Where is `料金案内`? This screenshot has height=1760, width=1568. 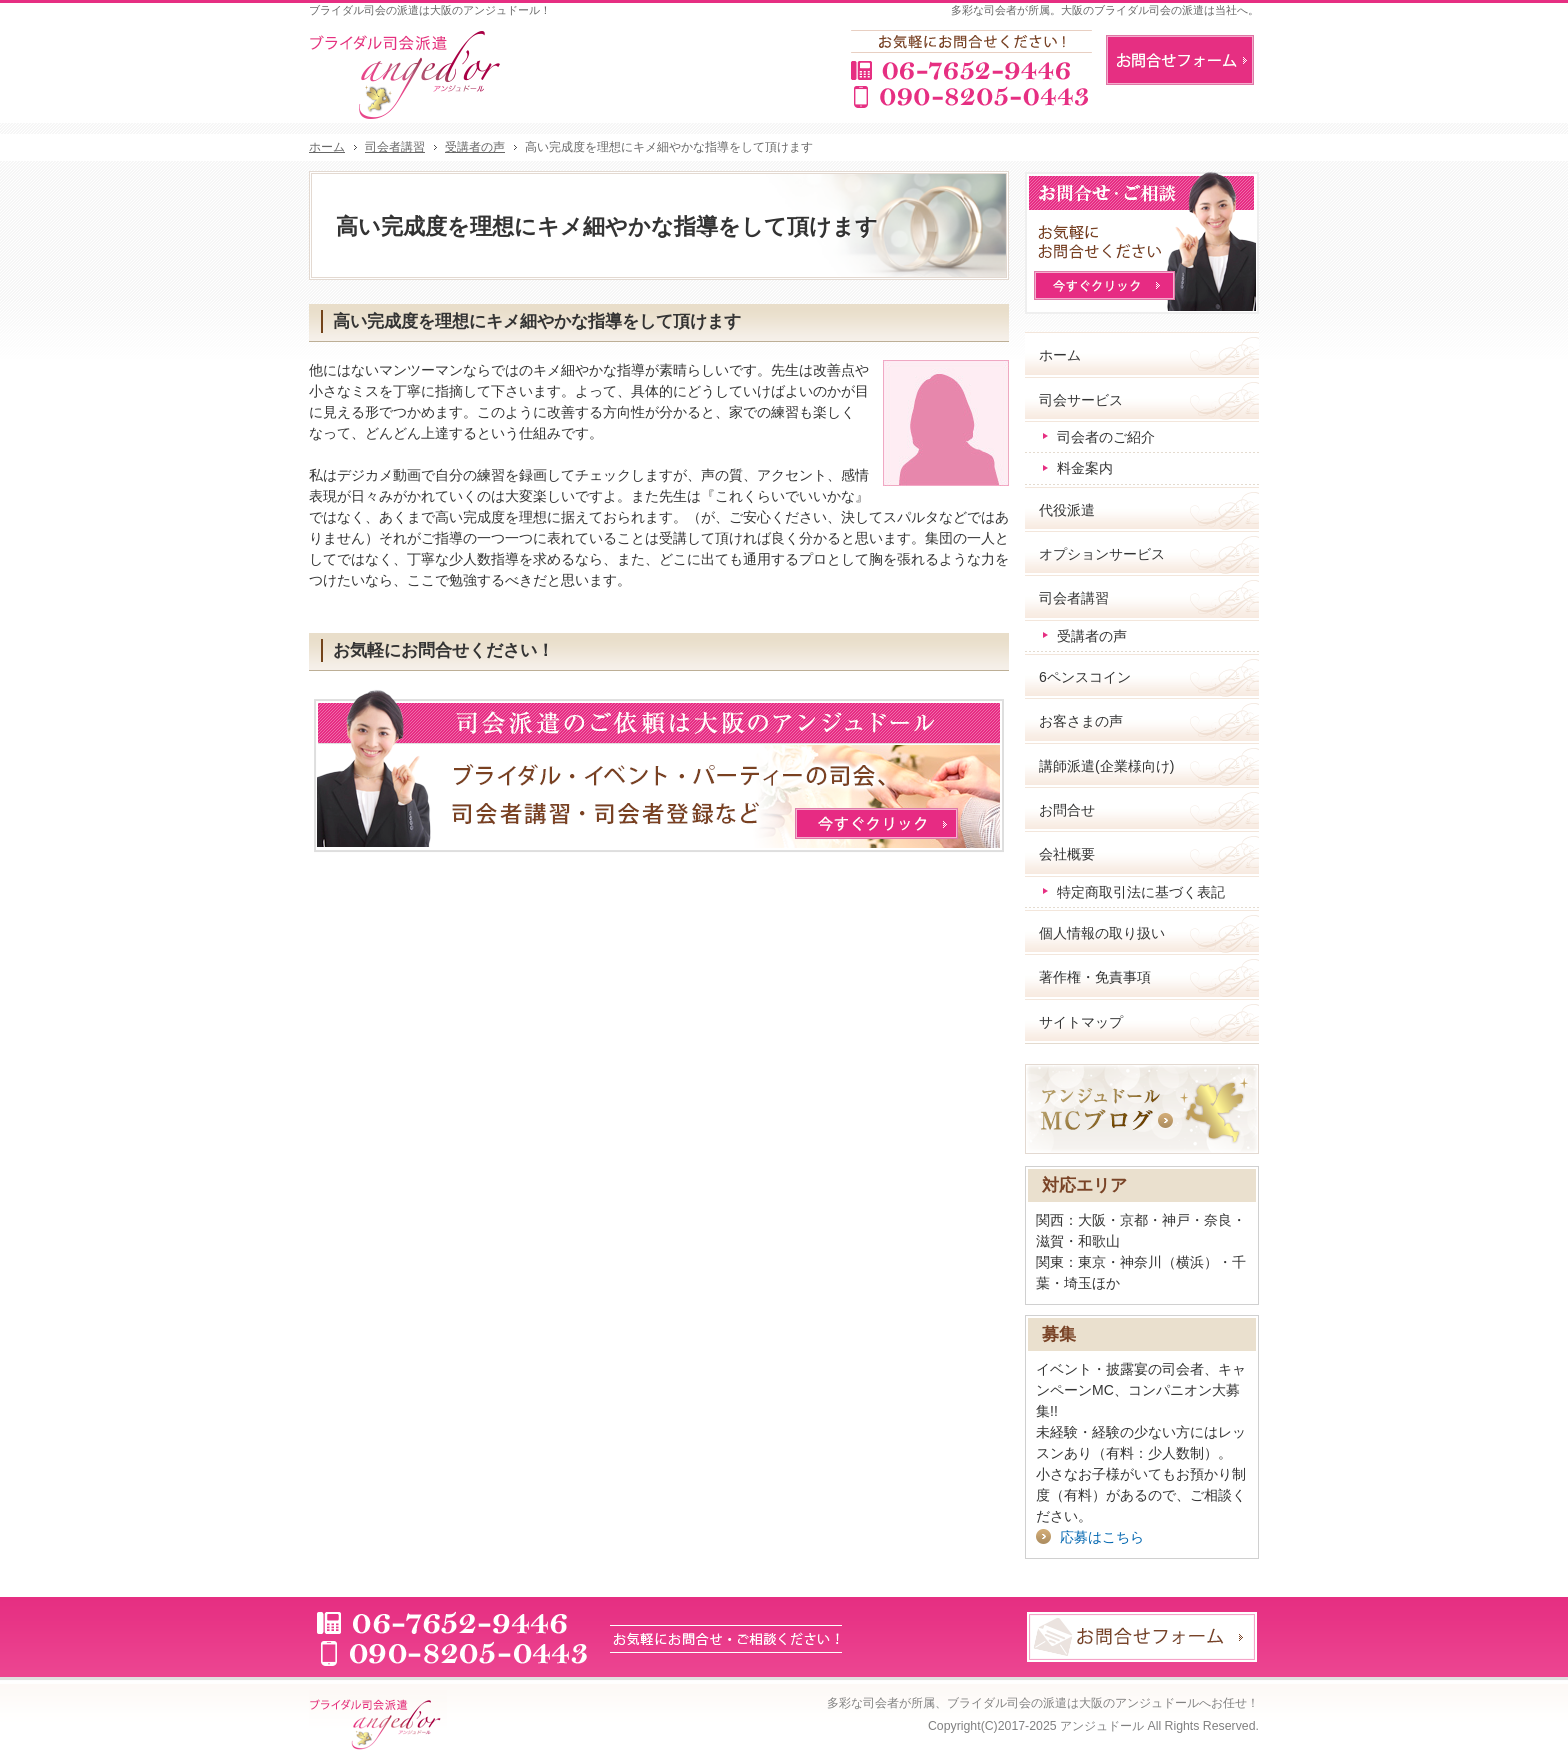 料金案内 is located at coordinates (1085, 468).